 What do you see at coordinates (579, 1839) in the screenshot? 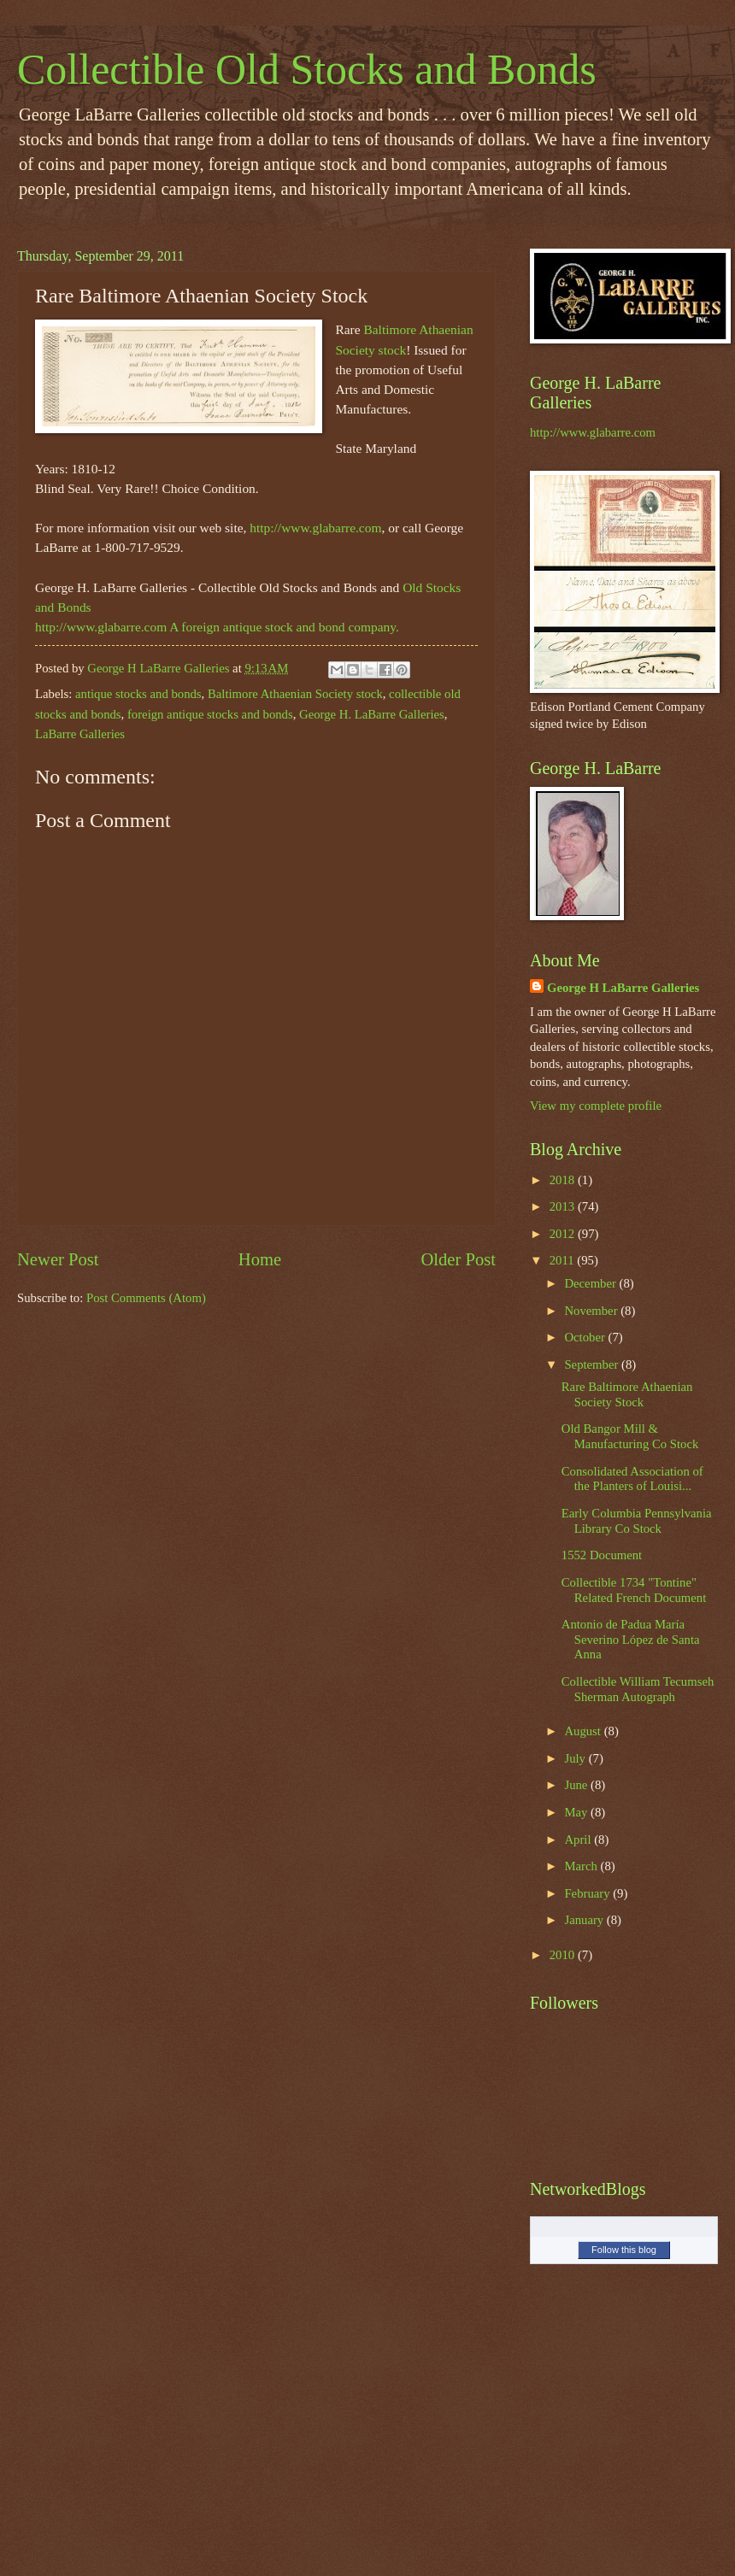
I see `April` at bounding box center [579, 1839].